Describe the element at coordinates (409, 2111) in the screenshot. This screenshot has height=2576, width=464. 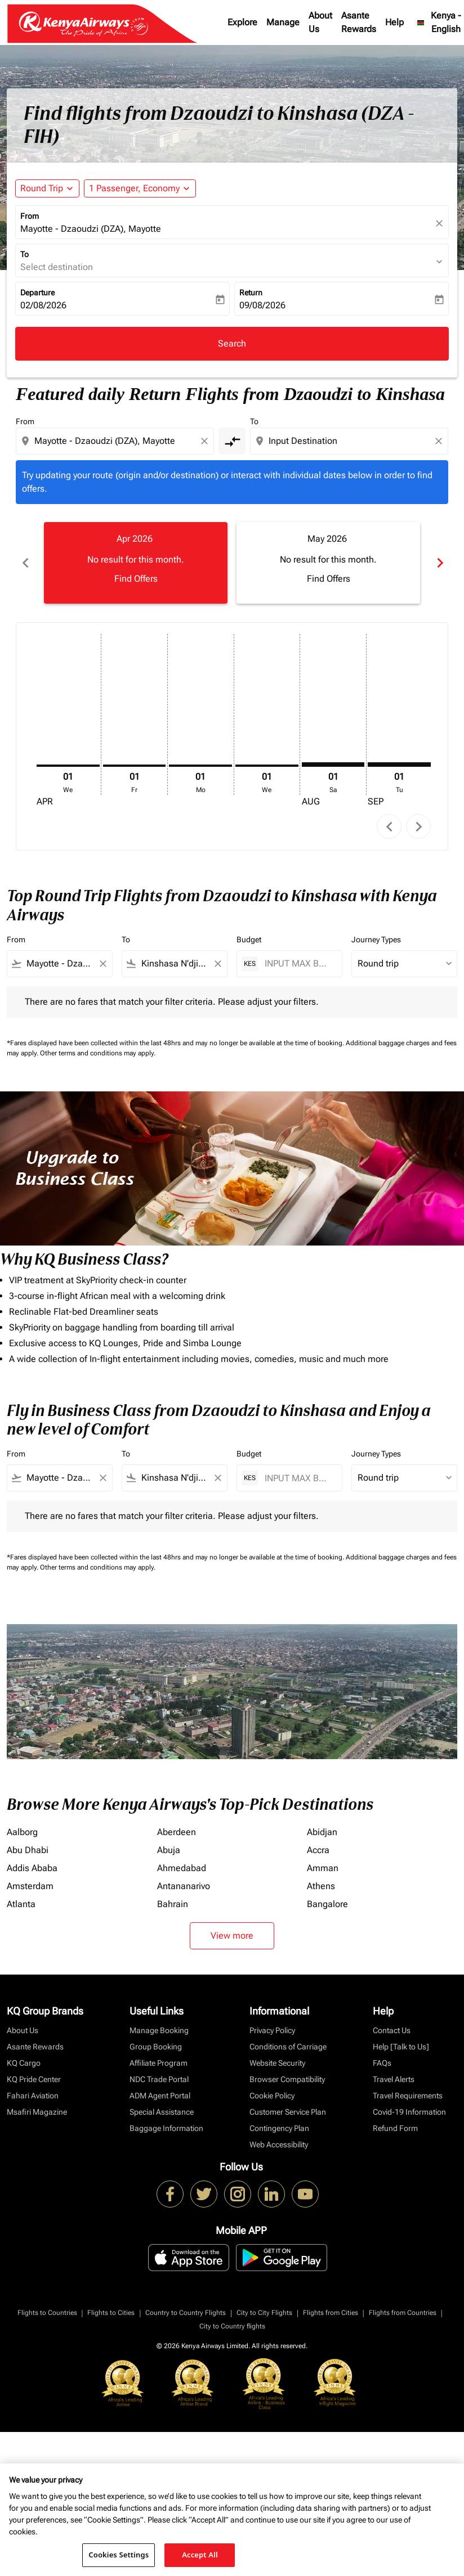
I see `Covid-19 Information` at that location.